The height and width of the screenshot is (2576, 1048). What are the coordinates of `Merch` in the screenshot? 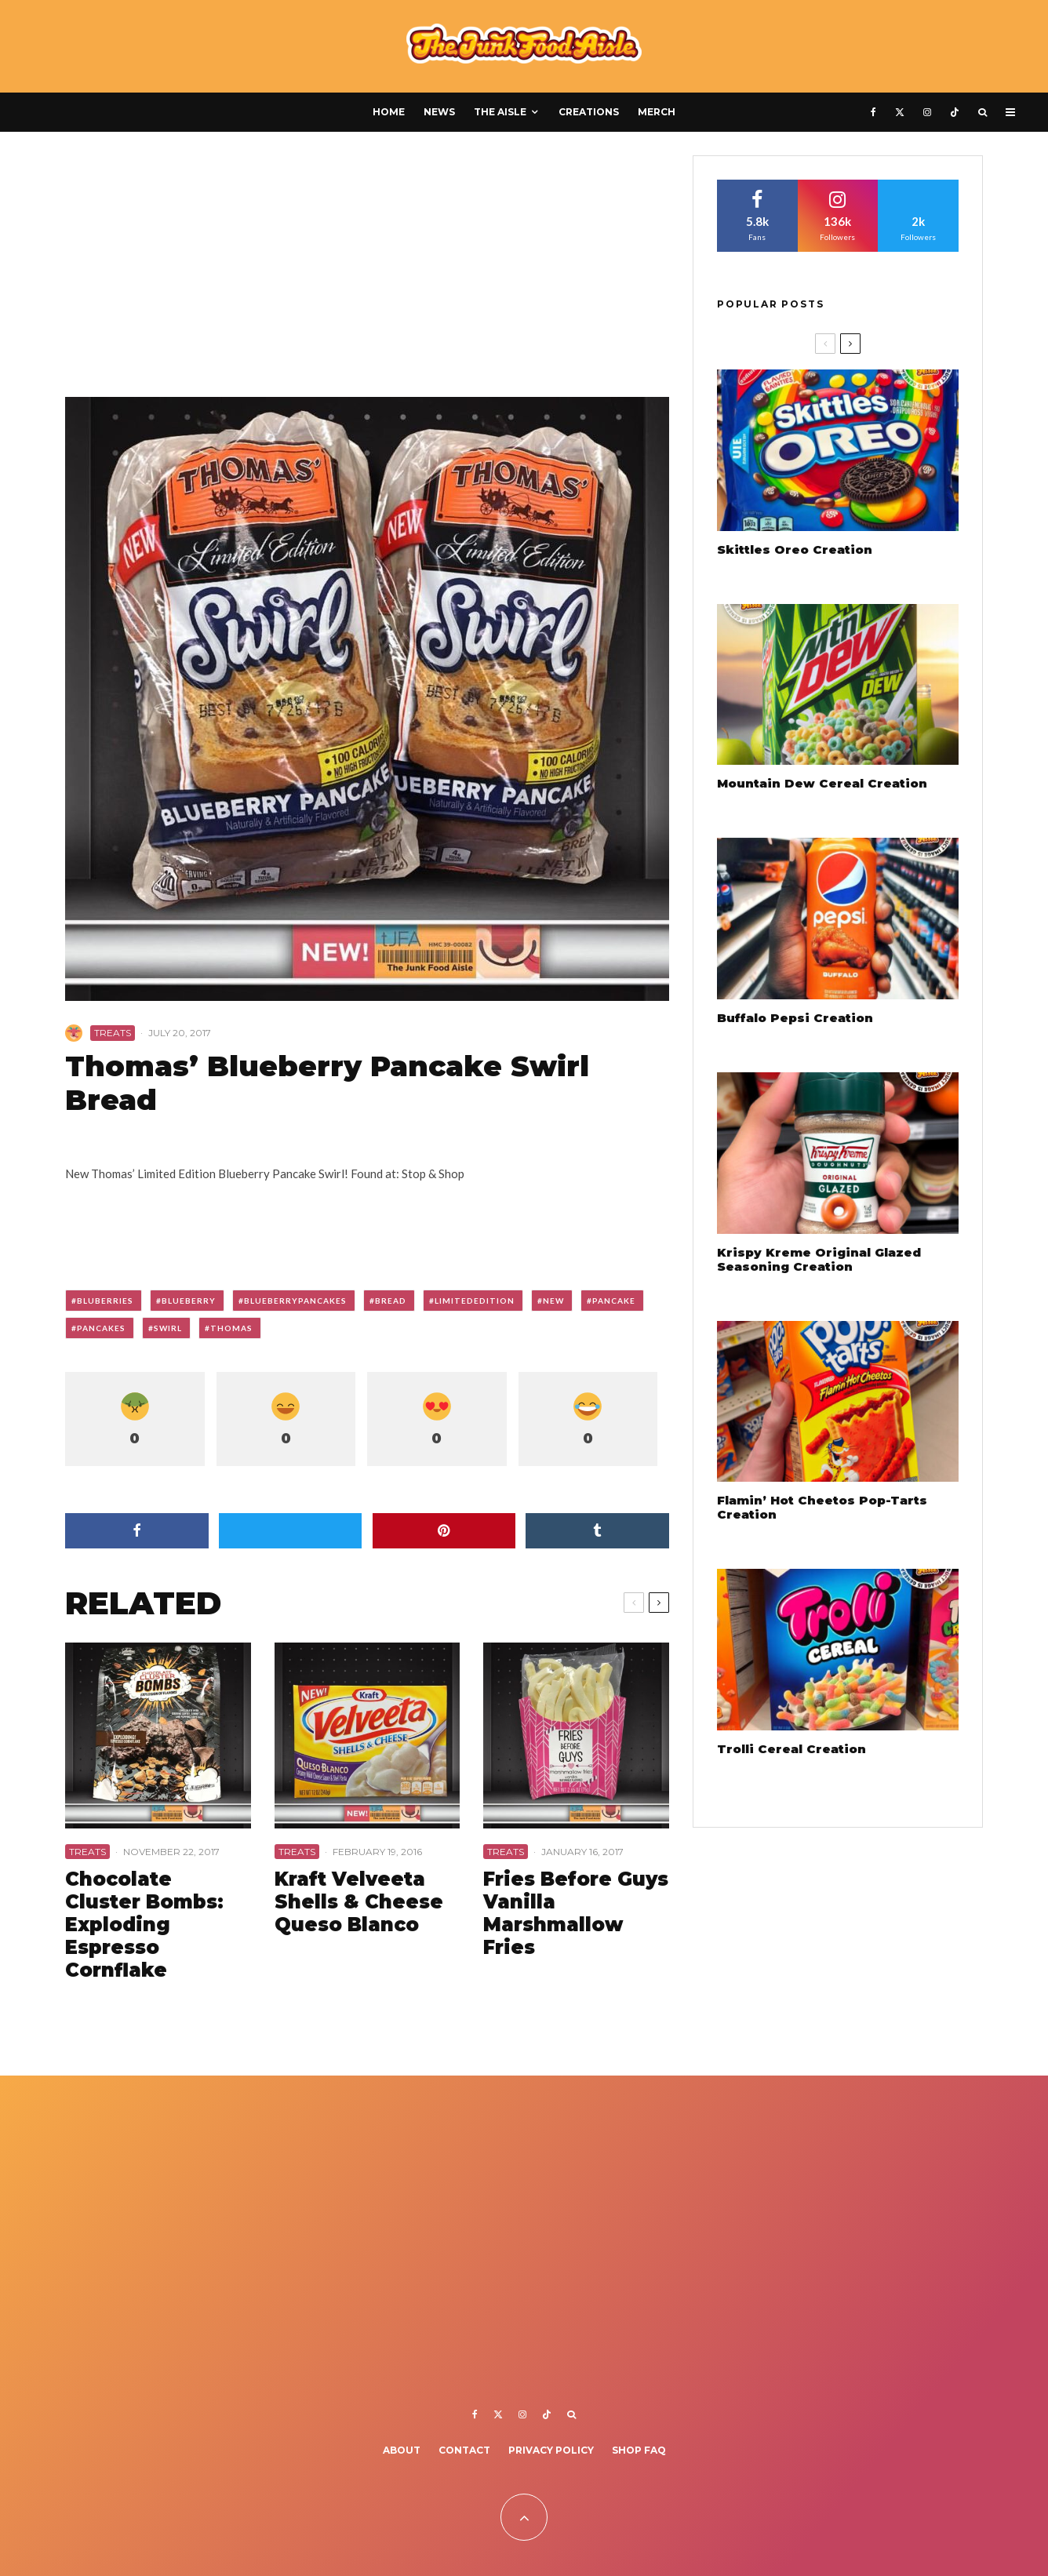 It's located at (656, 112).